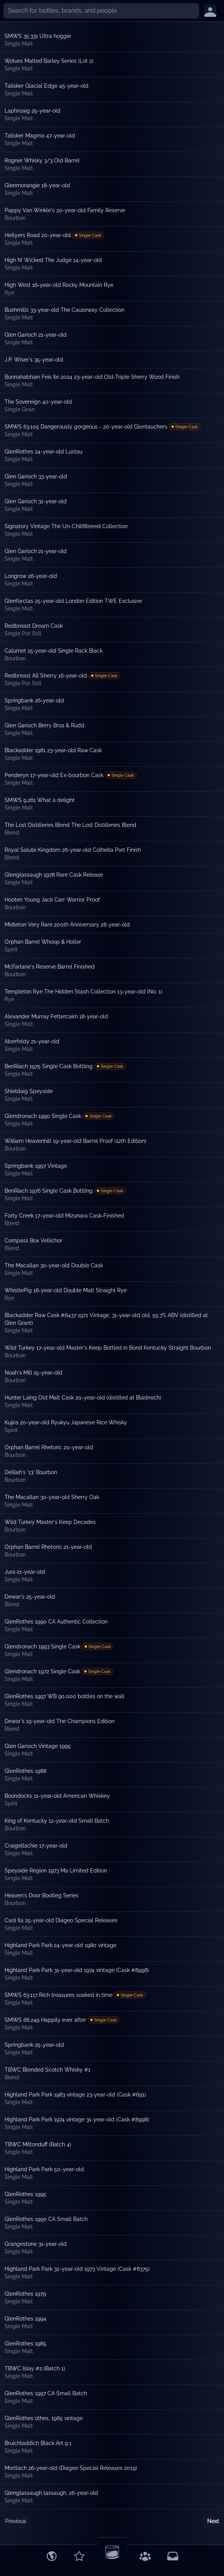  What do you see at coordinates (56, 1016) in the screenshot?
I see `Alexander Murray Fettercairn 18-year-old` at bounding box center [56, 1016].